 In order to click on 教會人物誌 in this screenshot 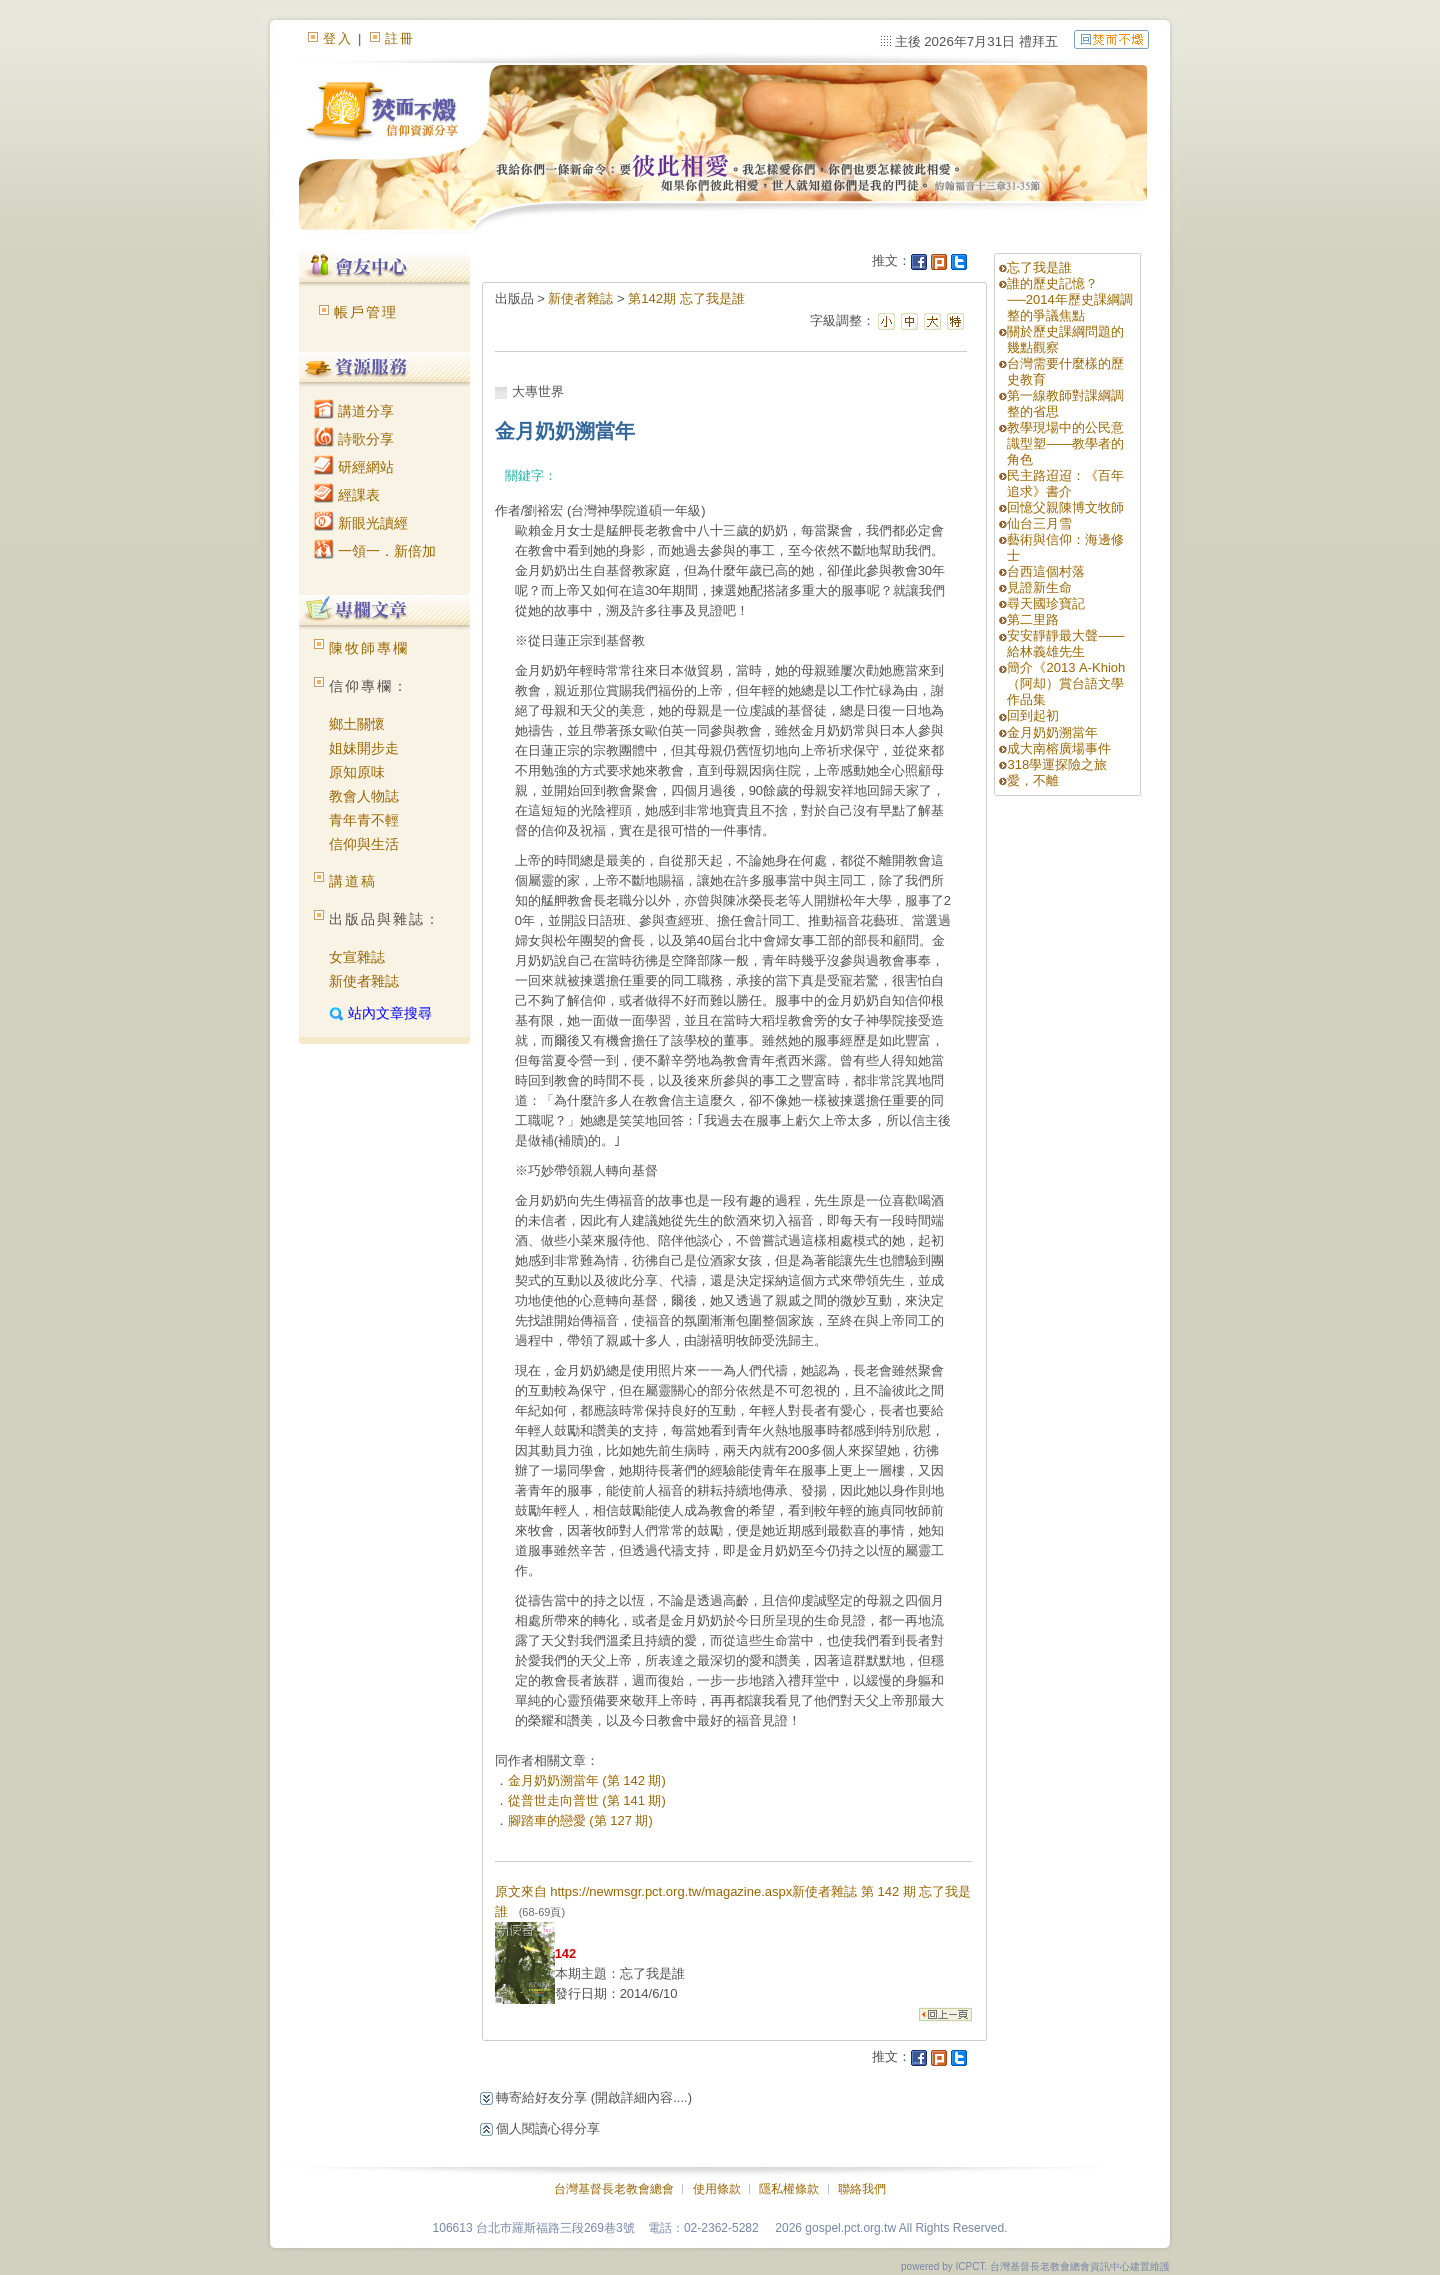, I will do `click(364, 796)`.